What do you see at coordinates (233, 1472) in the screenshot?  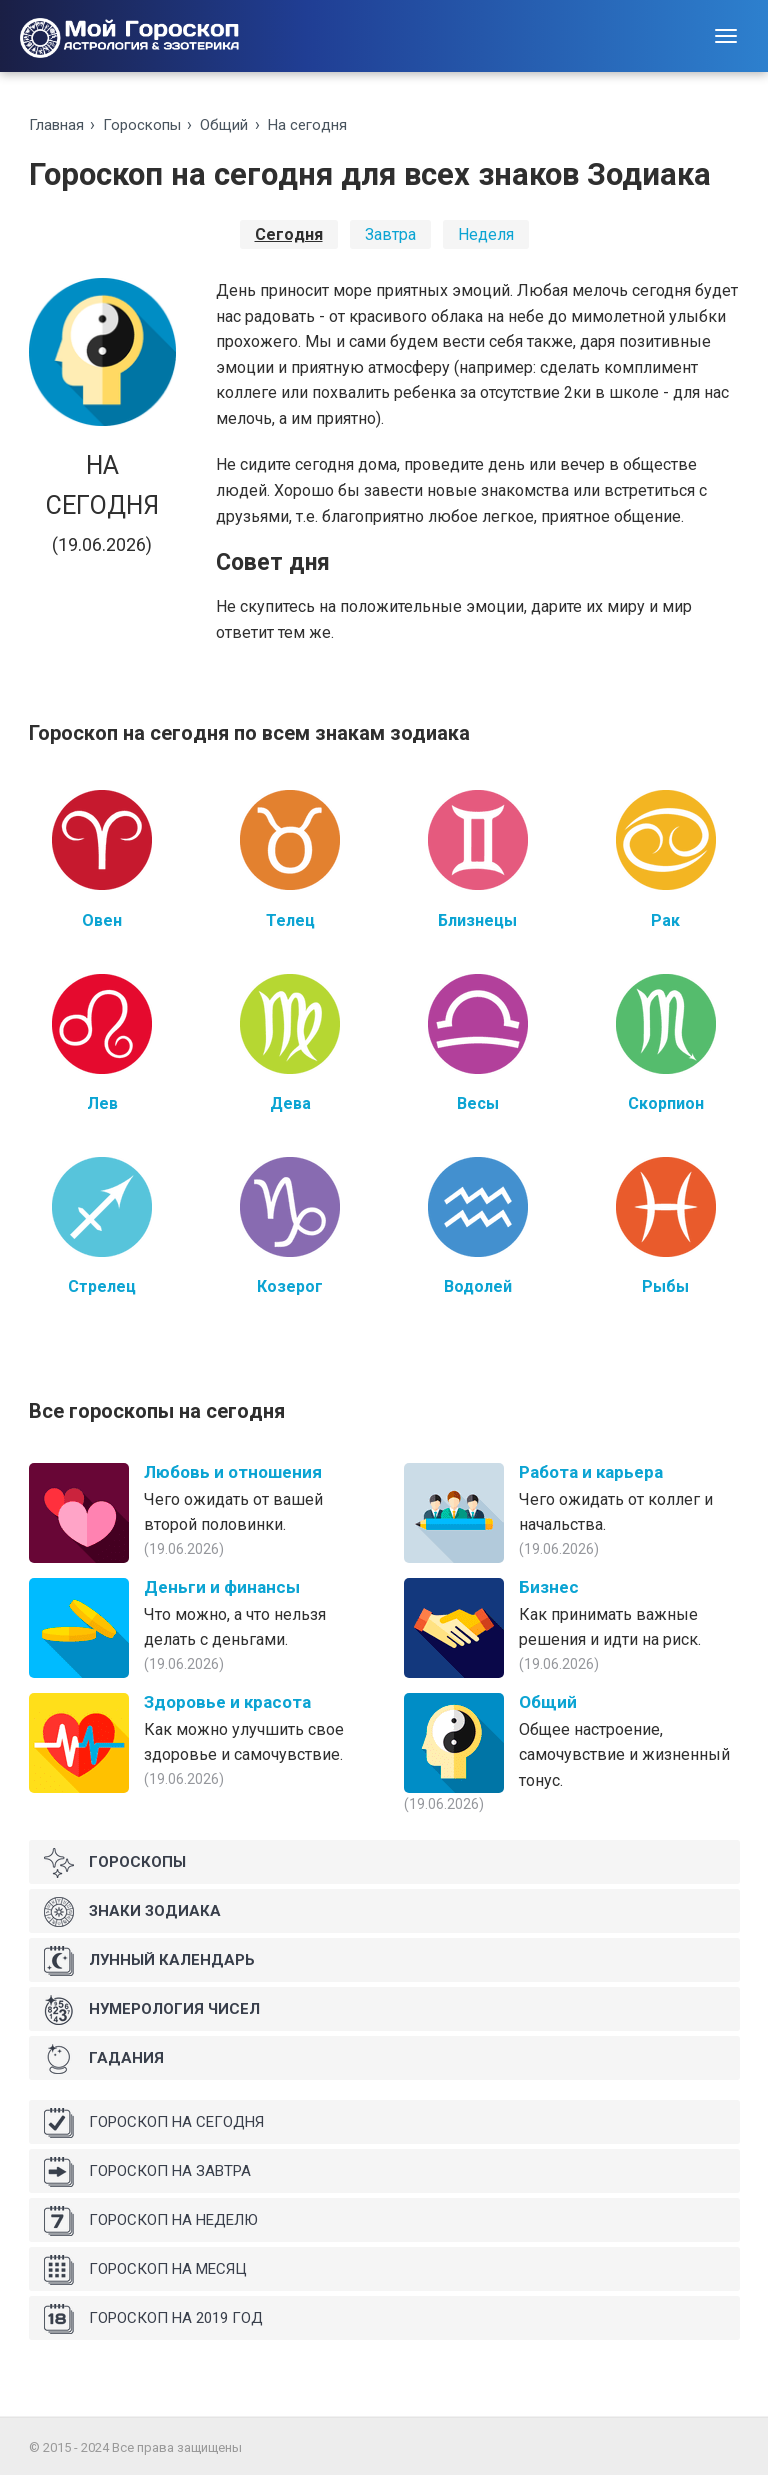 I see `Любовь и отношения` at bounding box center [233, 1472].